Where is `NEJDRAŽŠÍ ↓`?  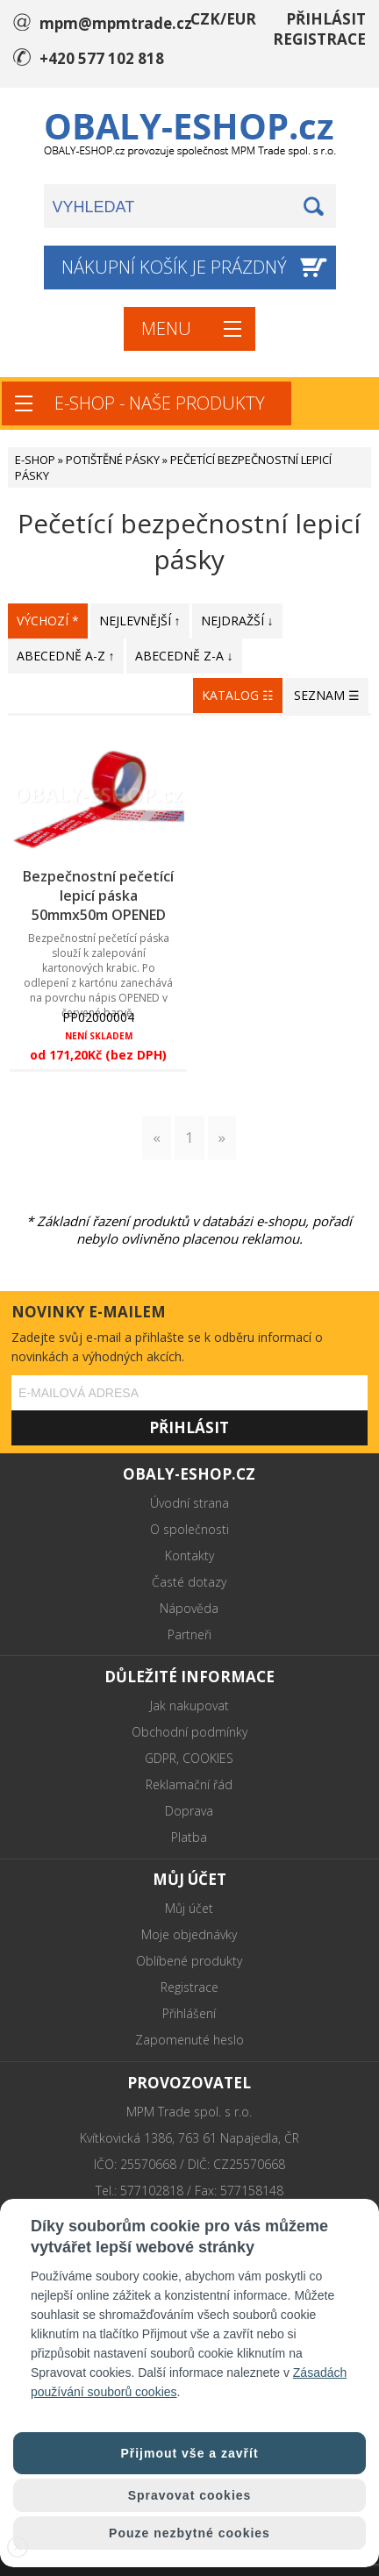
NEJDRAŽŠÍ ↓ is located at coordinates (237, 620).